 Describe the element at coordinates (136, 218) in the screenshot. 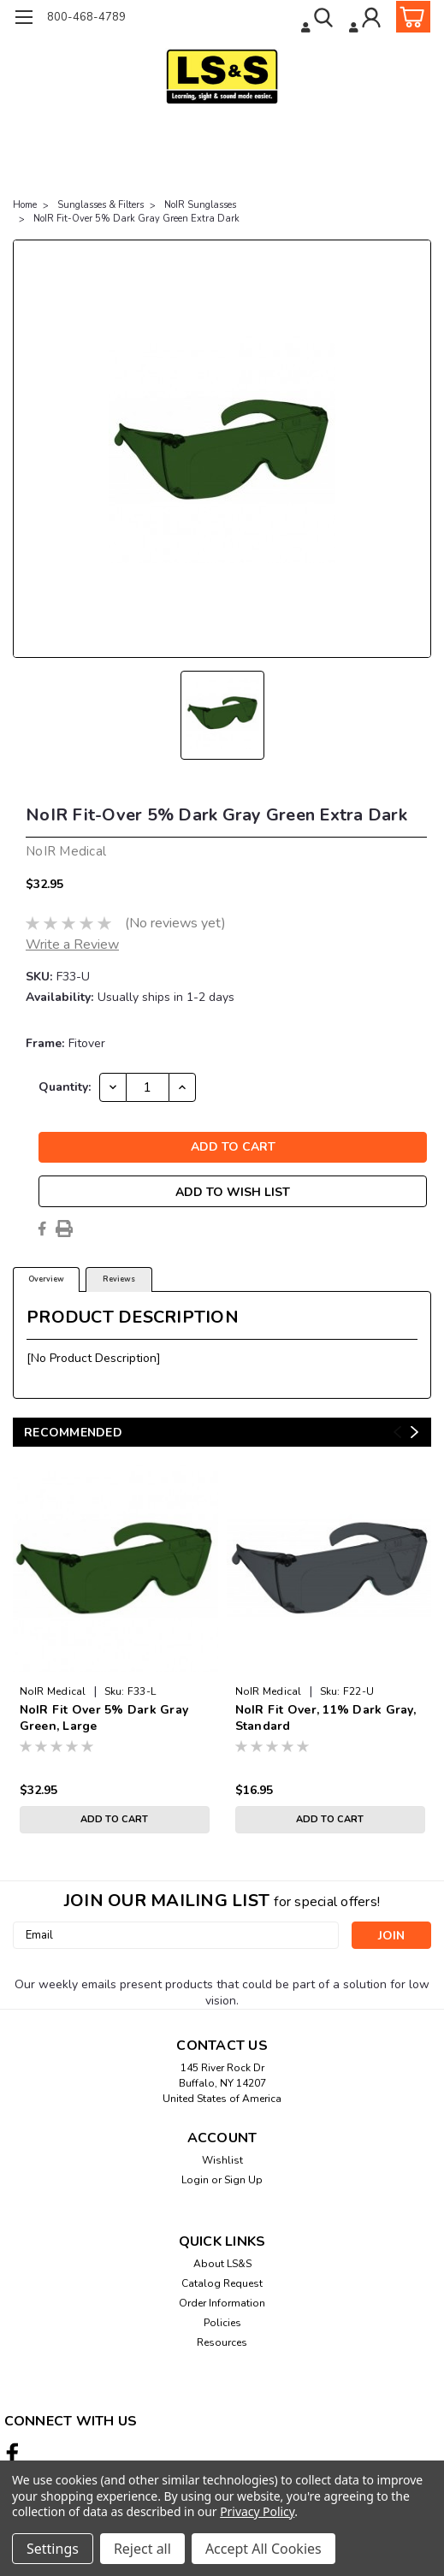

I see `NoIR Fit-Over 5% Dark Gray Green Extra Dark` at that location.